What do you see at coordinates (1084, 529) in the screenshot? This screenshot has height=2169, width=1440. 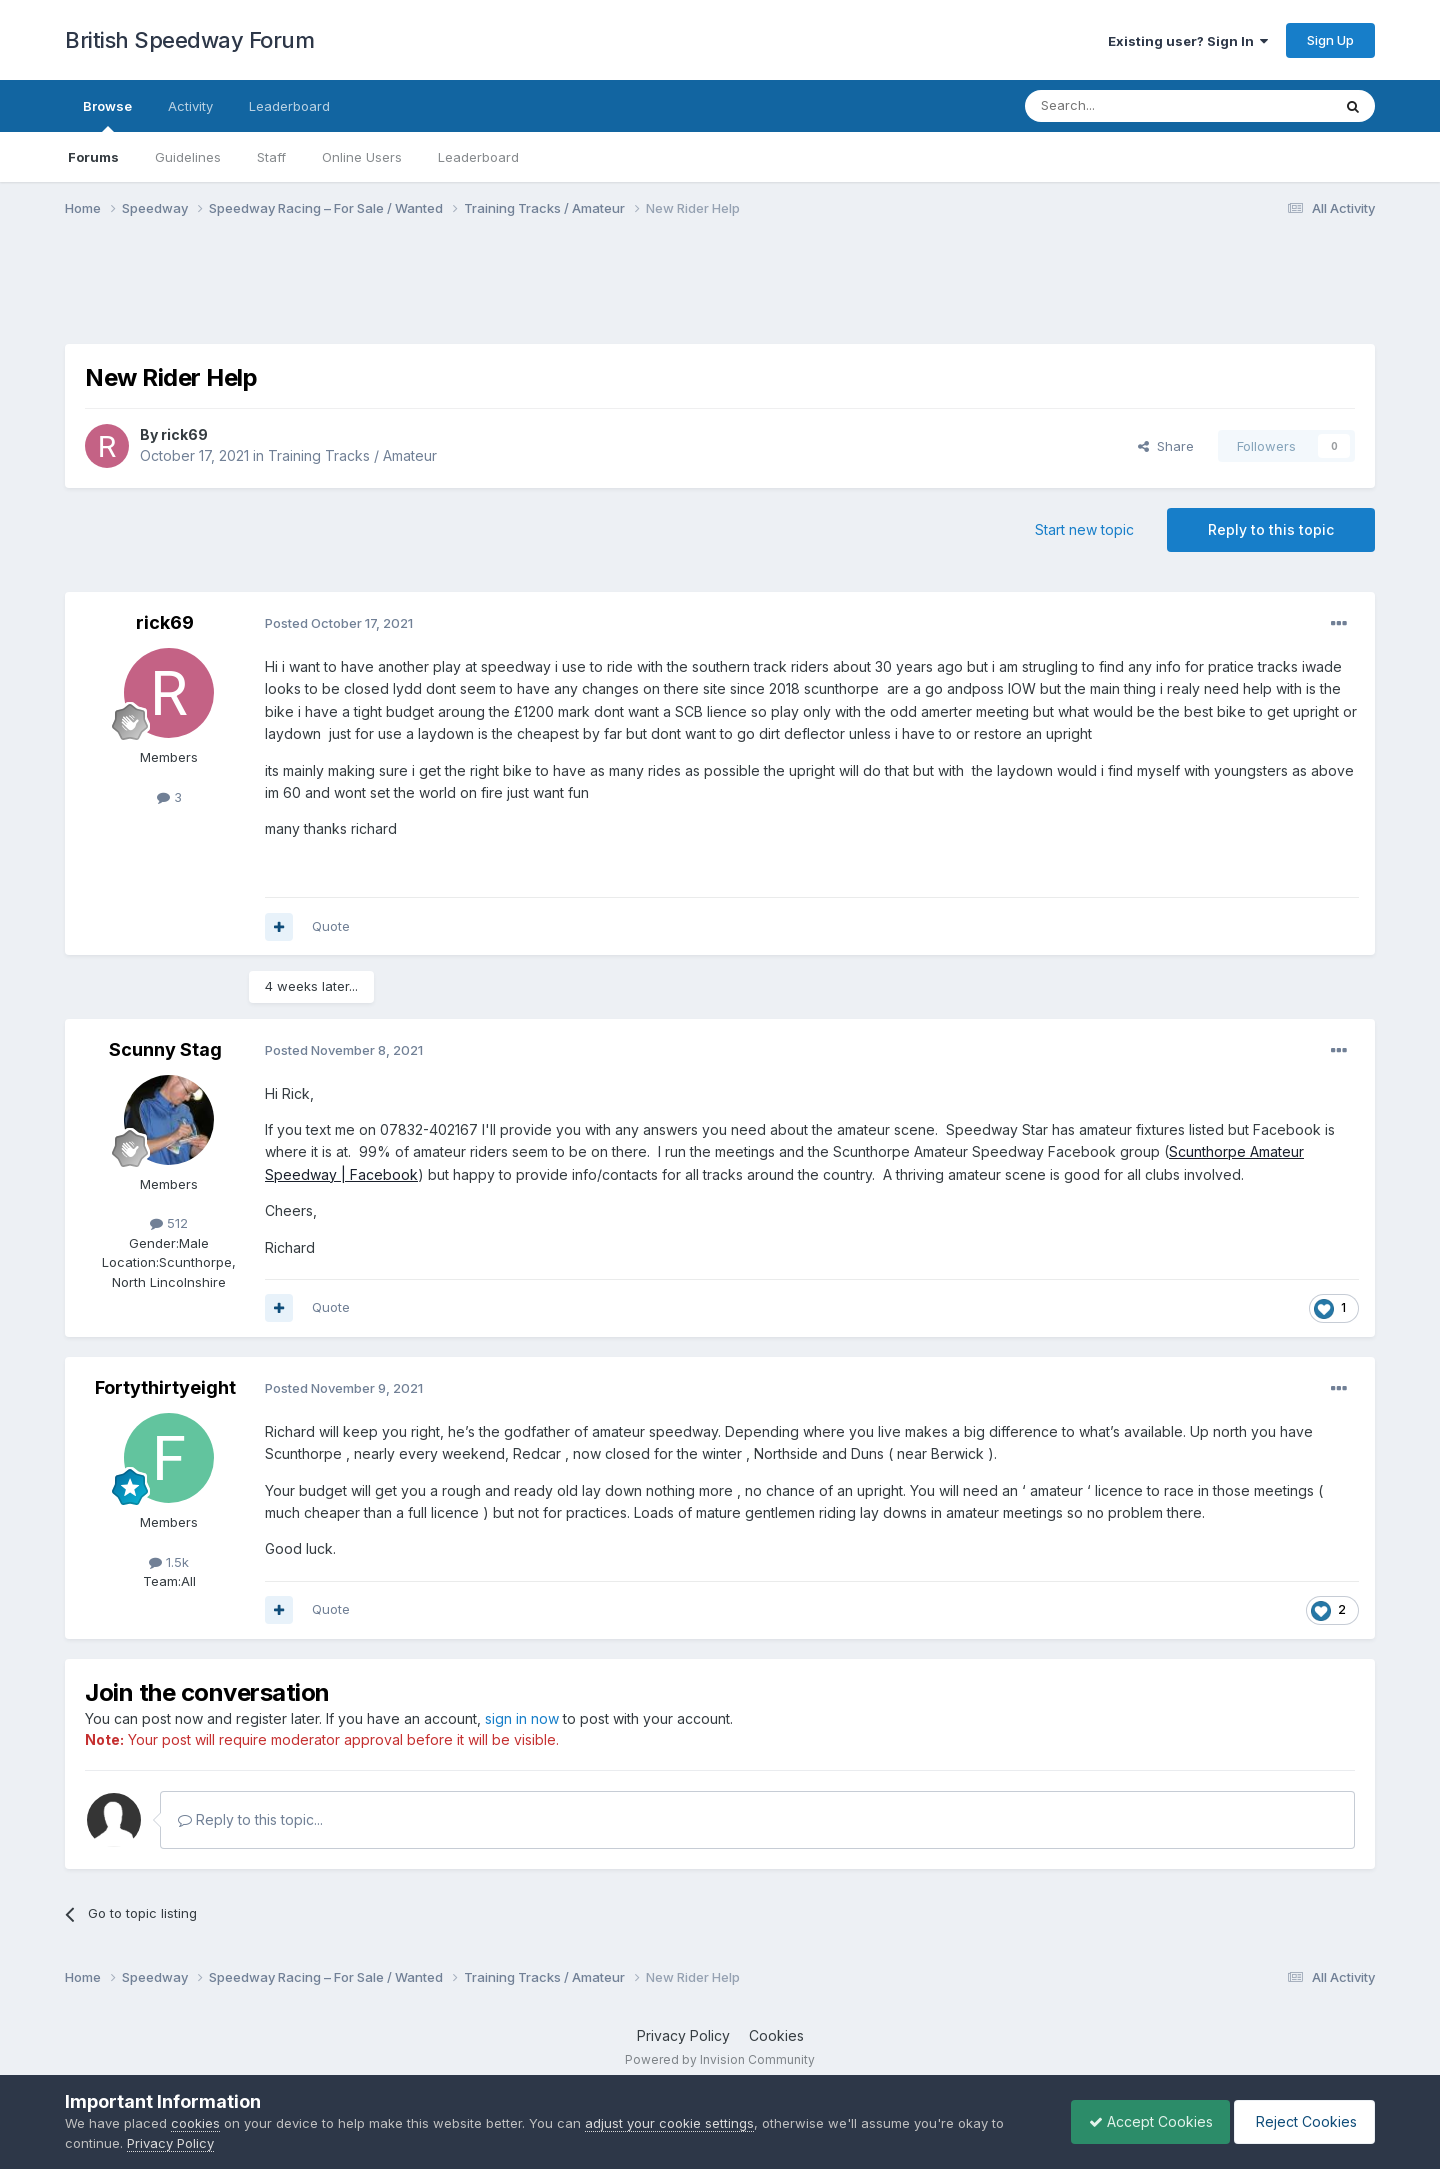 I see `Start new topic` at bounding box center [1084, 529].